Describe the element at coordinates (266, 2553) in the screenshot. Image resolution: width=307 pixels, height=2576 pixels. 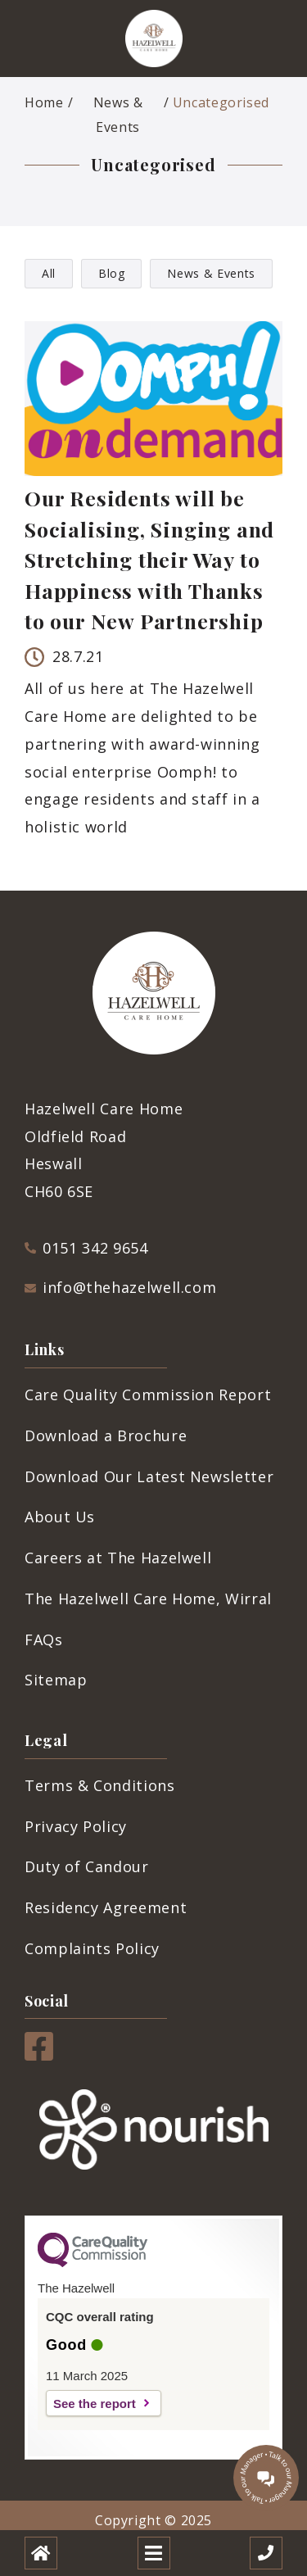
I see `[Call us]` at that location.